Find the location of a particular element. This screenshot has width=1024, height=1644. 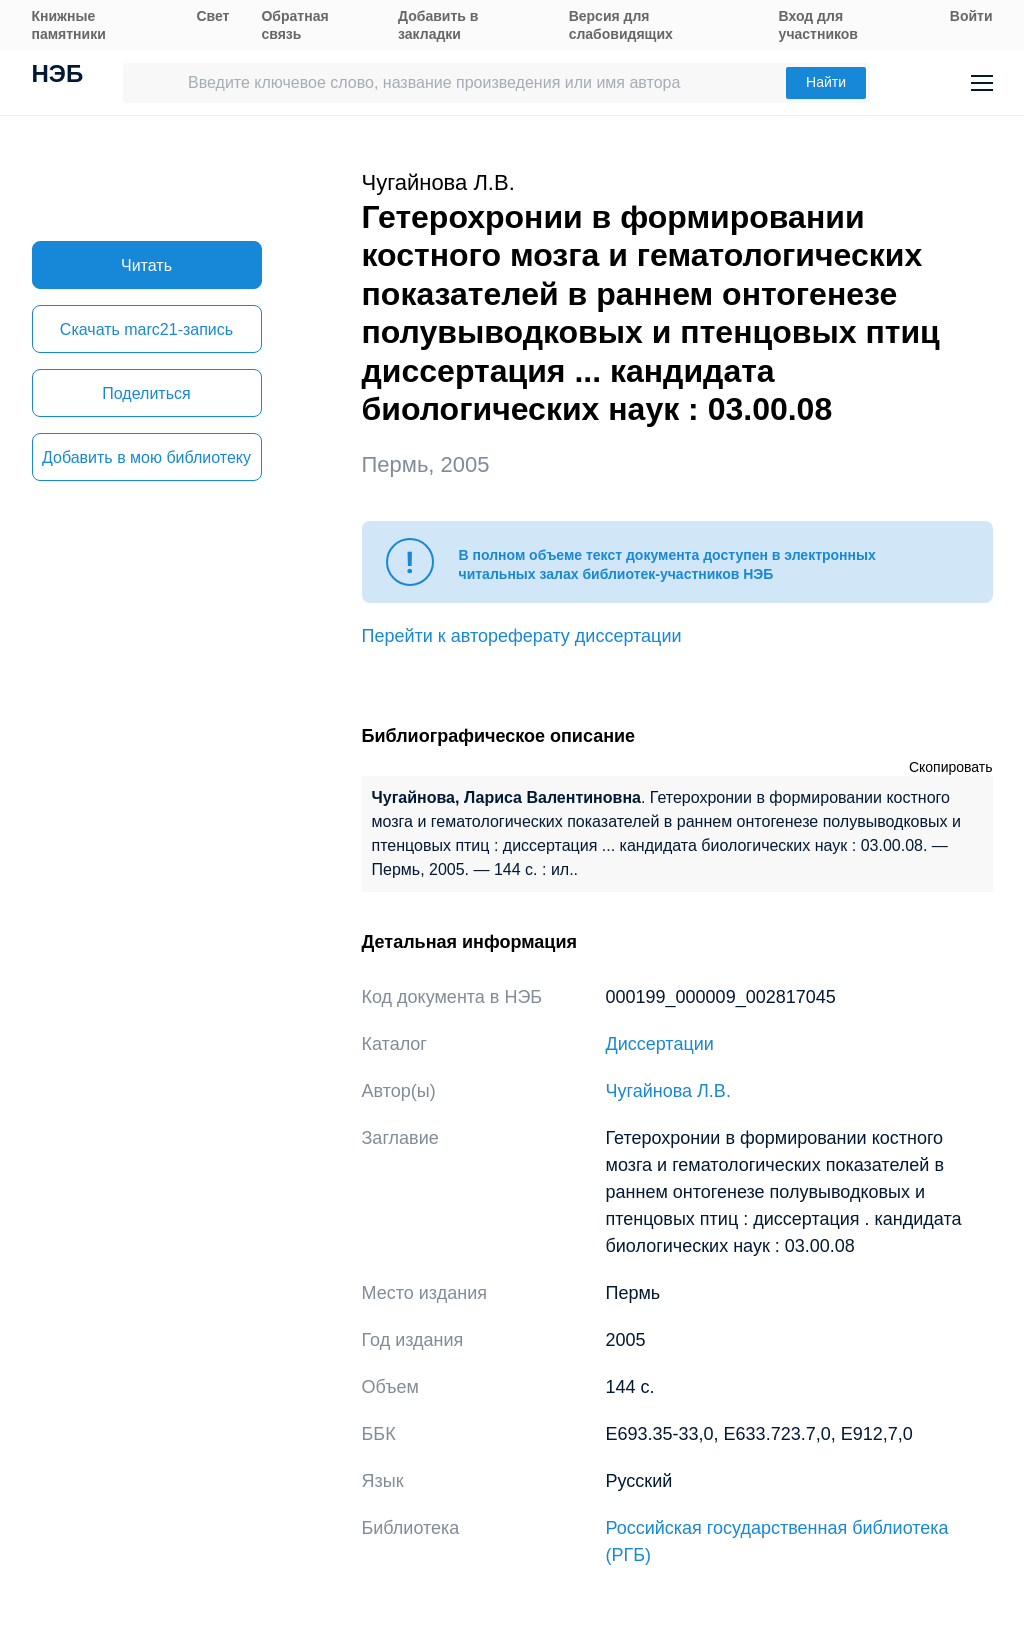

Перейти к автореферату диссертации is located at coordinates (522, 636).